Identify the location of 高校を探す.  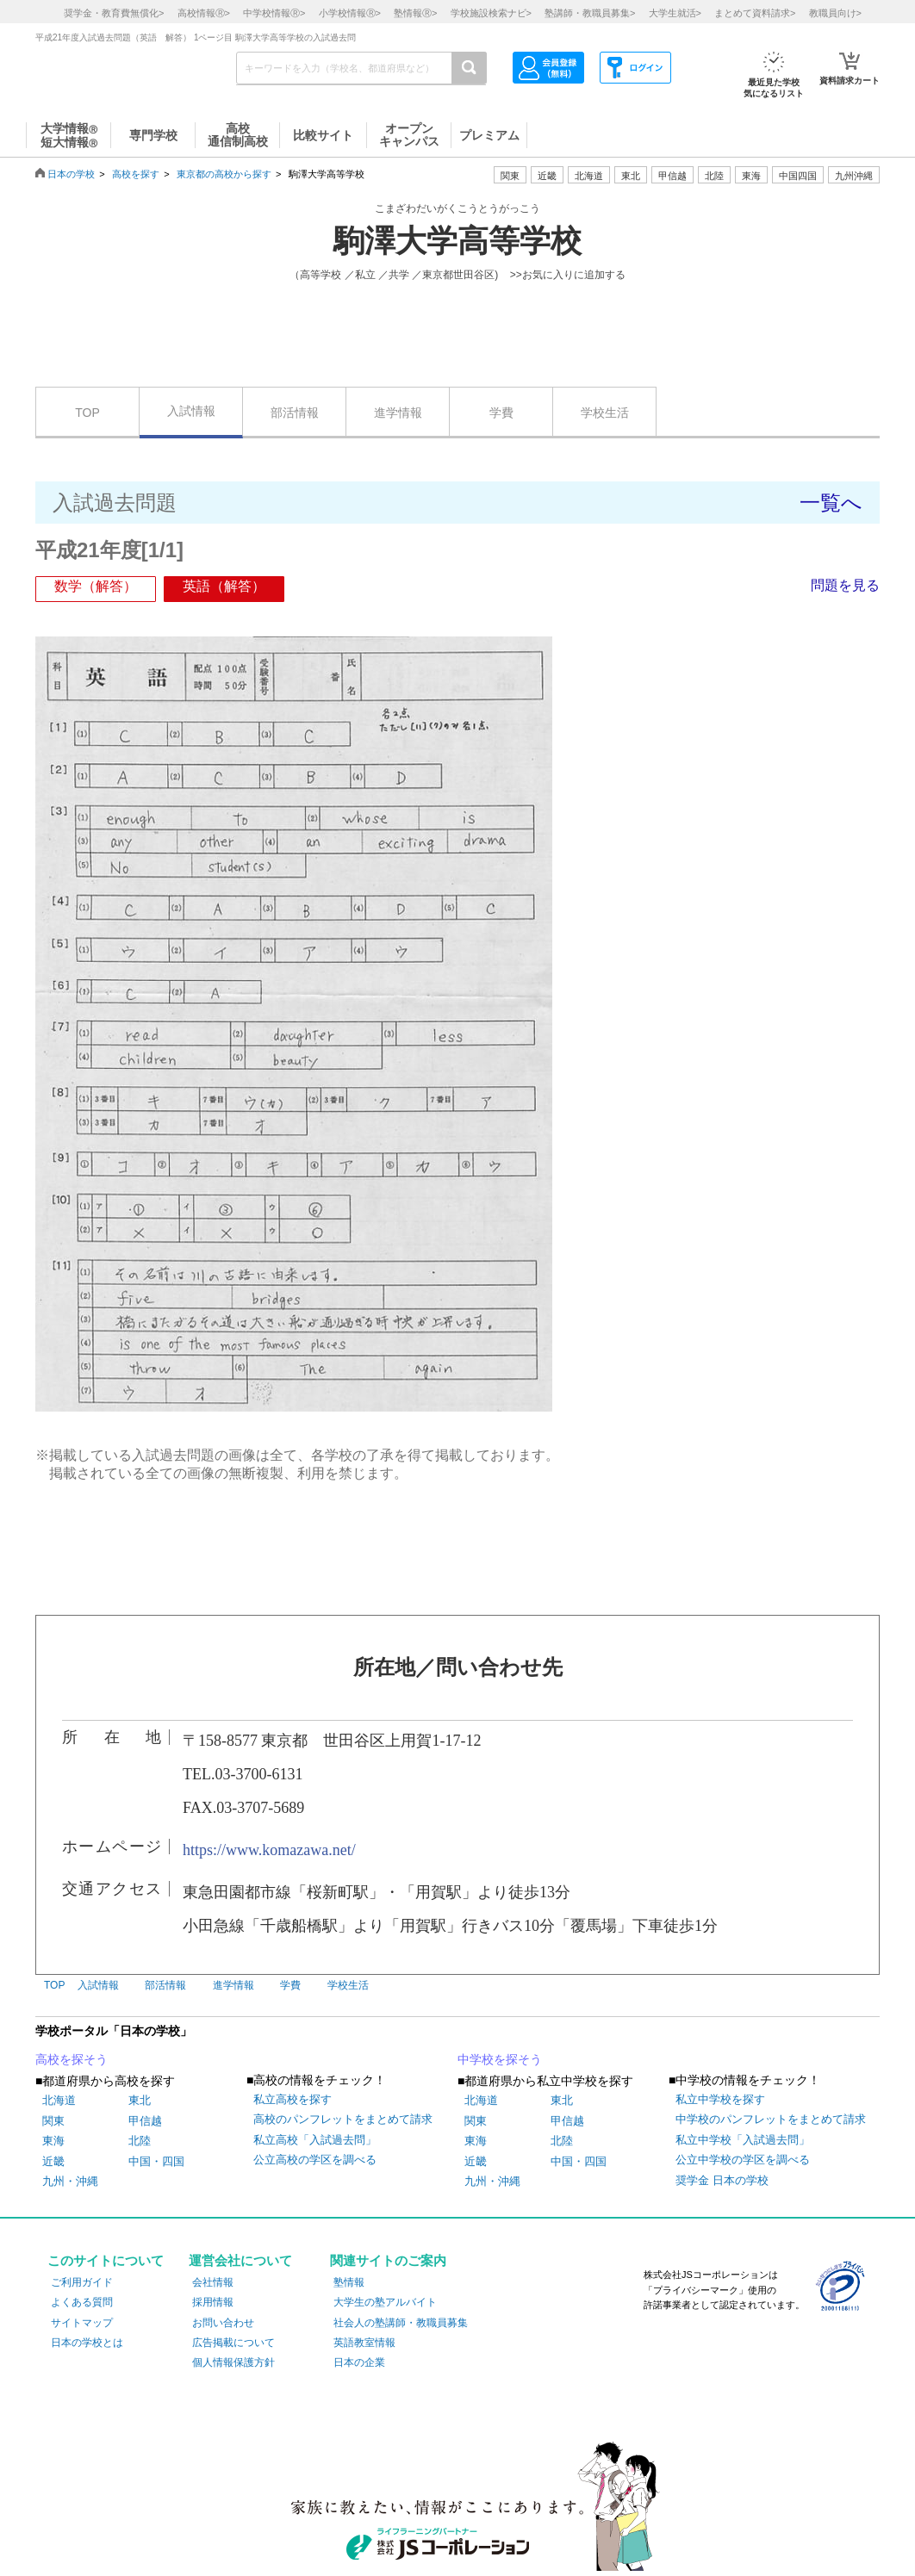
(135, 174).